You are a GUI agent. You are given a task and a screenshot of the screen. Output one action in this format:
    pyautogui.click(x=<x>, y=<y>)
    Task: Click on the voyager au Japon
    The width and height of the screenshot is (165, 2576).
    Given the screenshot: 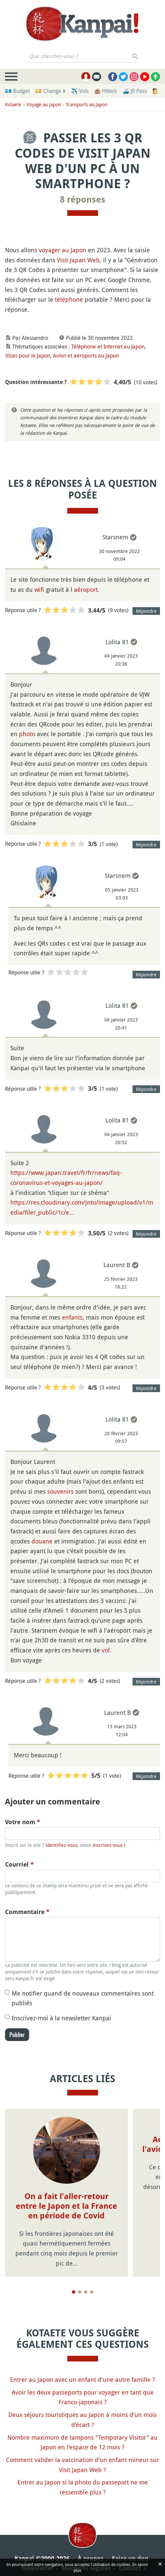 What is the action you would take?
    pyautogui.click(x=62, y=250)
    